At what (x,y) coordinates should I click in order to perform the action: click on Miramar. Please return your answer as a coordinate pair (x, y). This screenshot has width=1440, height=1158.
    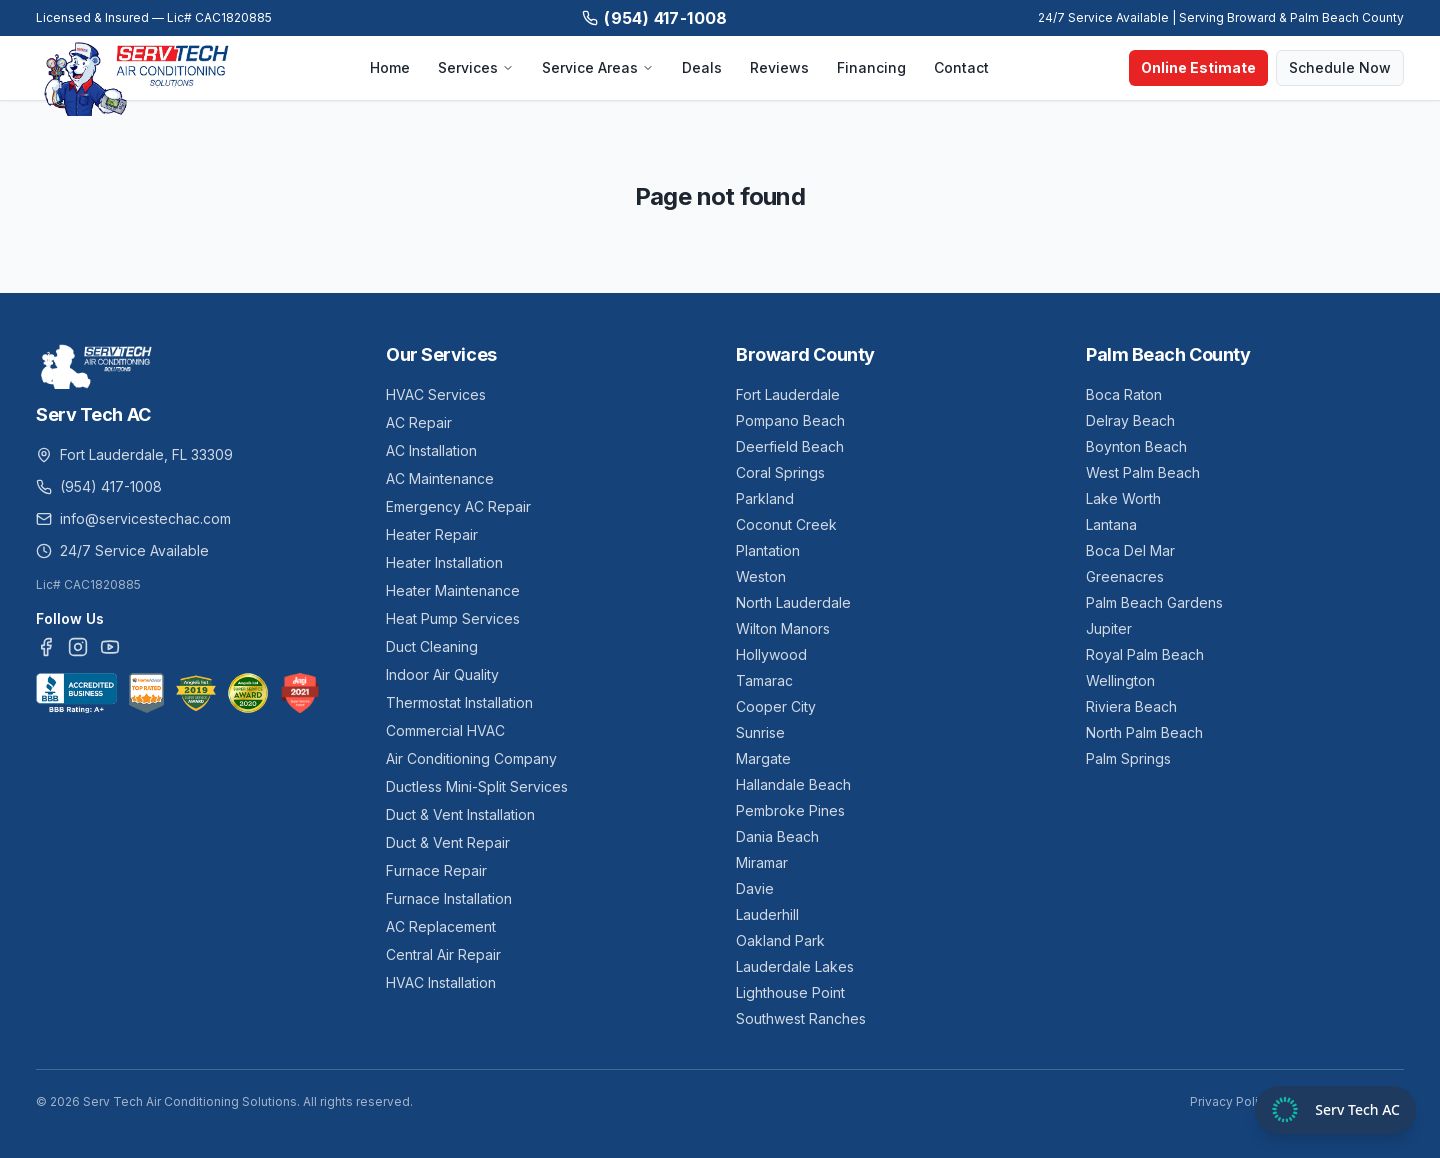
    Looking at the image, I should click on (762, 862).